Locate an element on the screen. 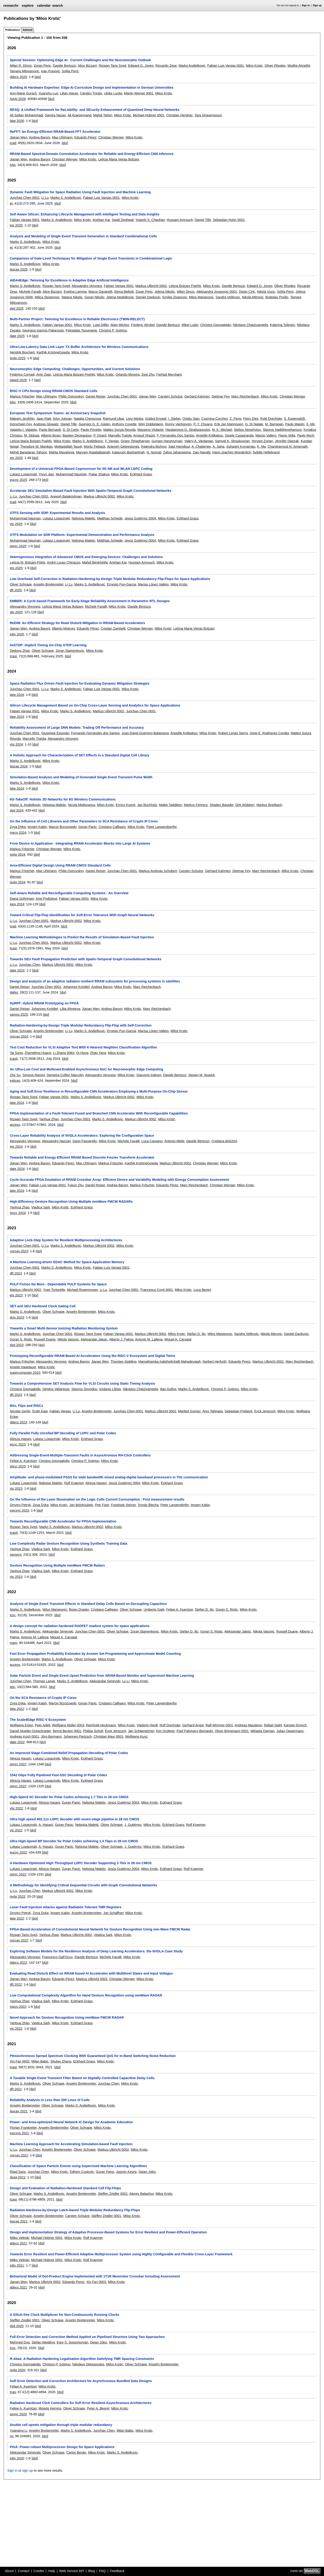  Design and Evaluation of Radiation-Hardened Standard Cell Flip-Flops is located at coordinates (65, 2188).